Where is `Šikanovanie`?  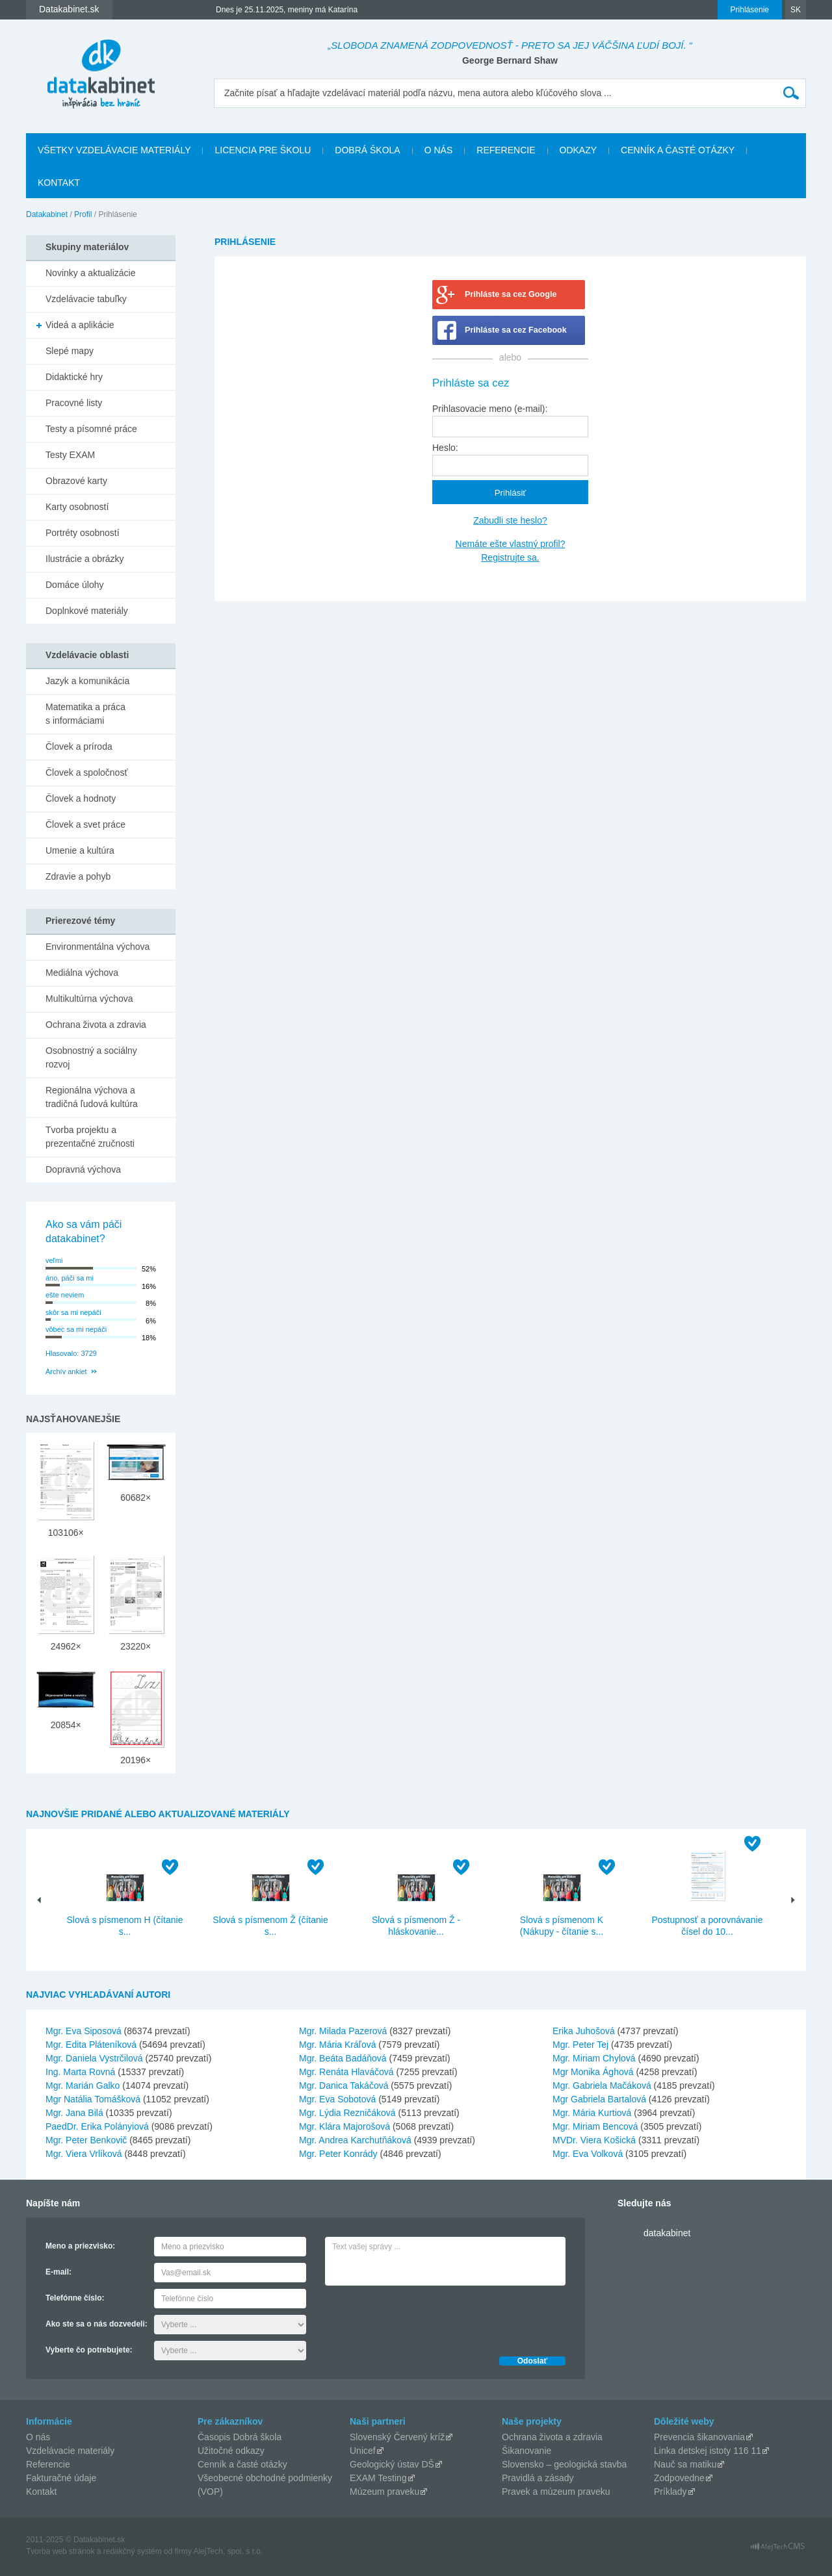 Šikanovanie is located at coordinates (526, 2450).